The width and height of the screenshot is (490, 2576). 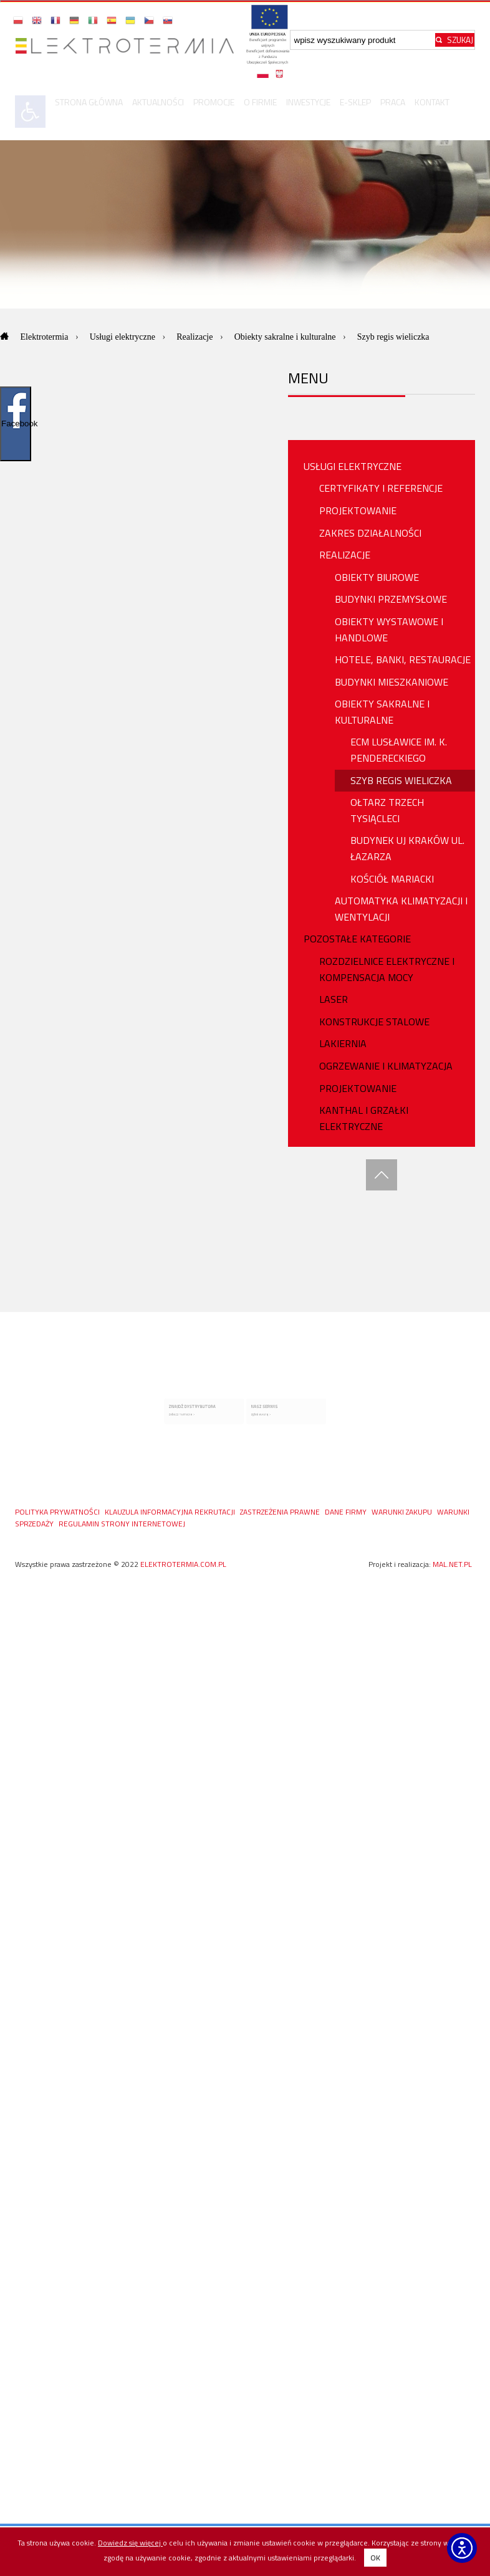 I want to click on Obiekty Sakralne i Kulturalne, so click(x=382, y=711).